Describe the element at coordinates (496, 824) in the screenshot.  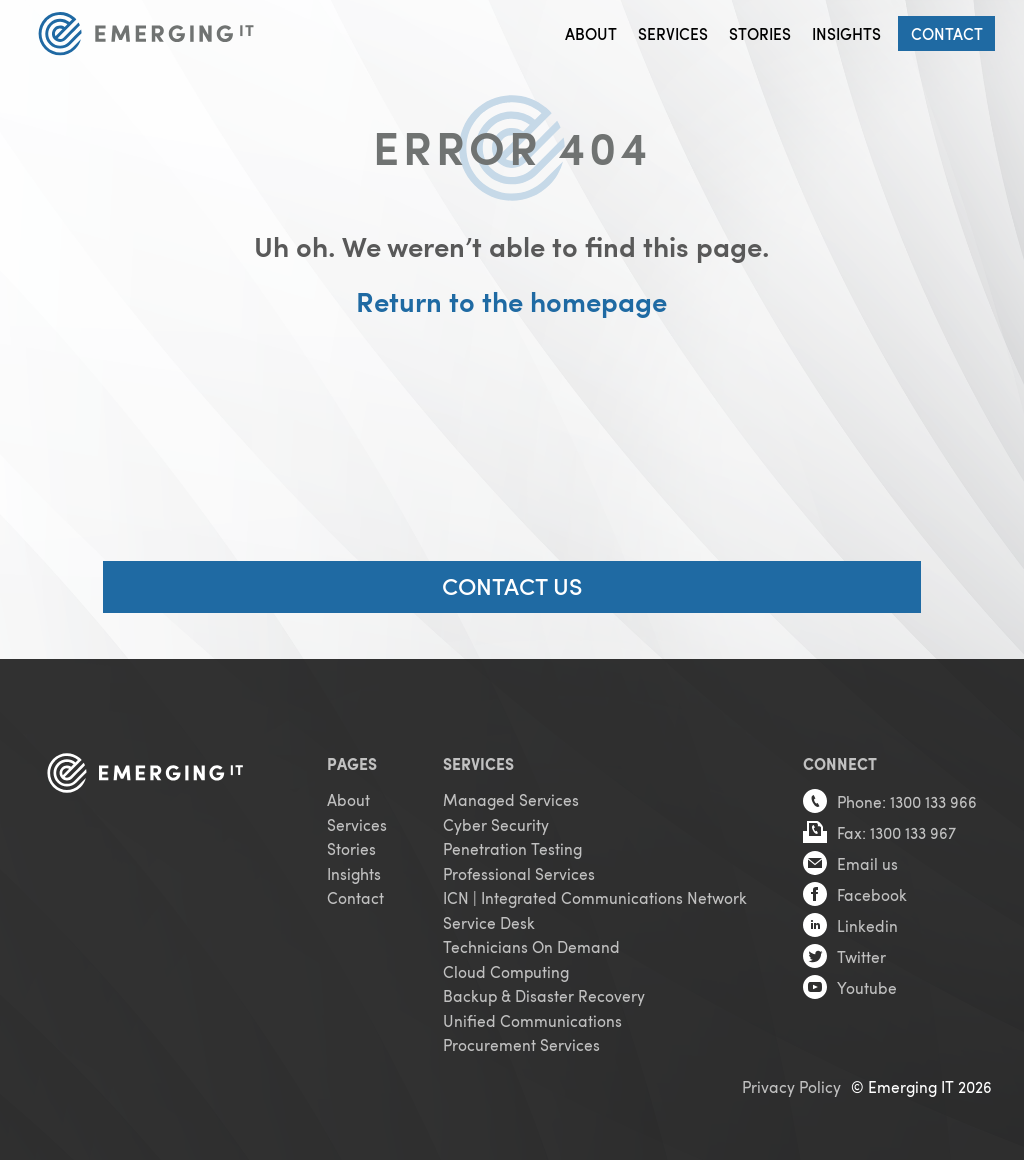
I see `Cyber Security` at that location.